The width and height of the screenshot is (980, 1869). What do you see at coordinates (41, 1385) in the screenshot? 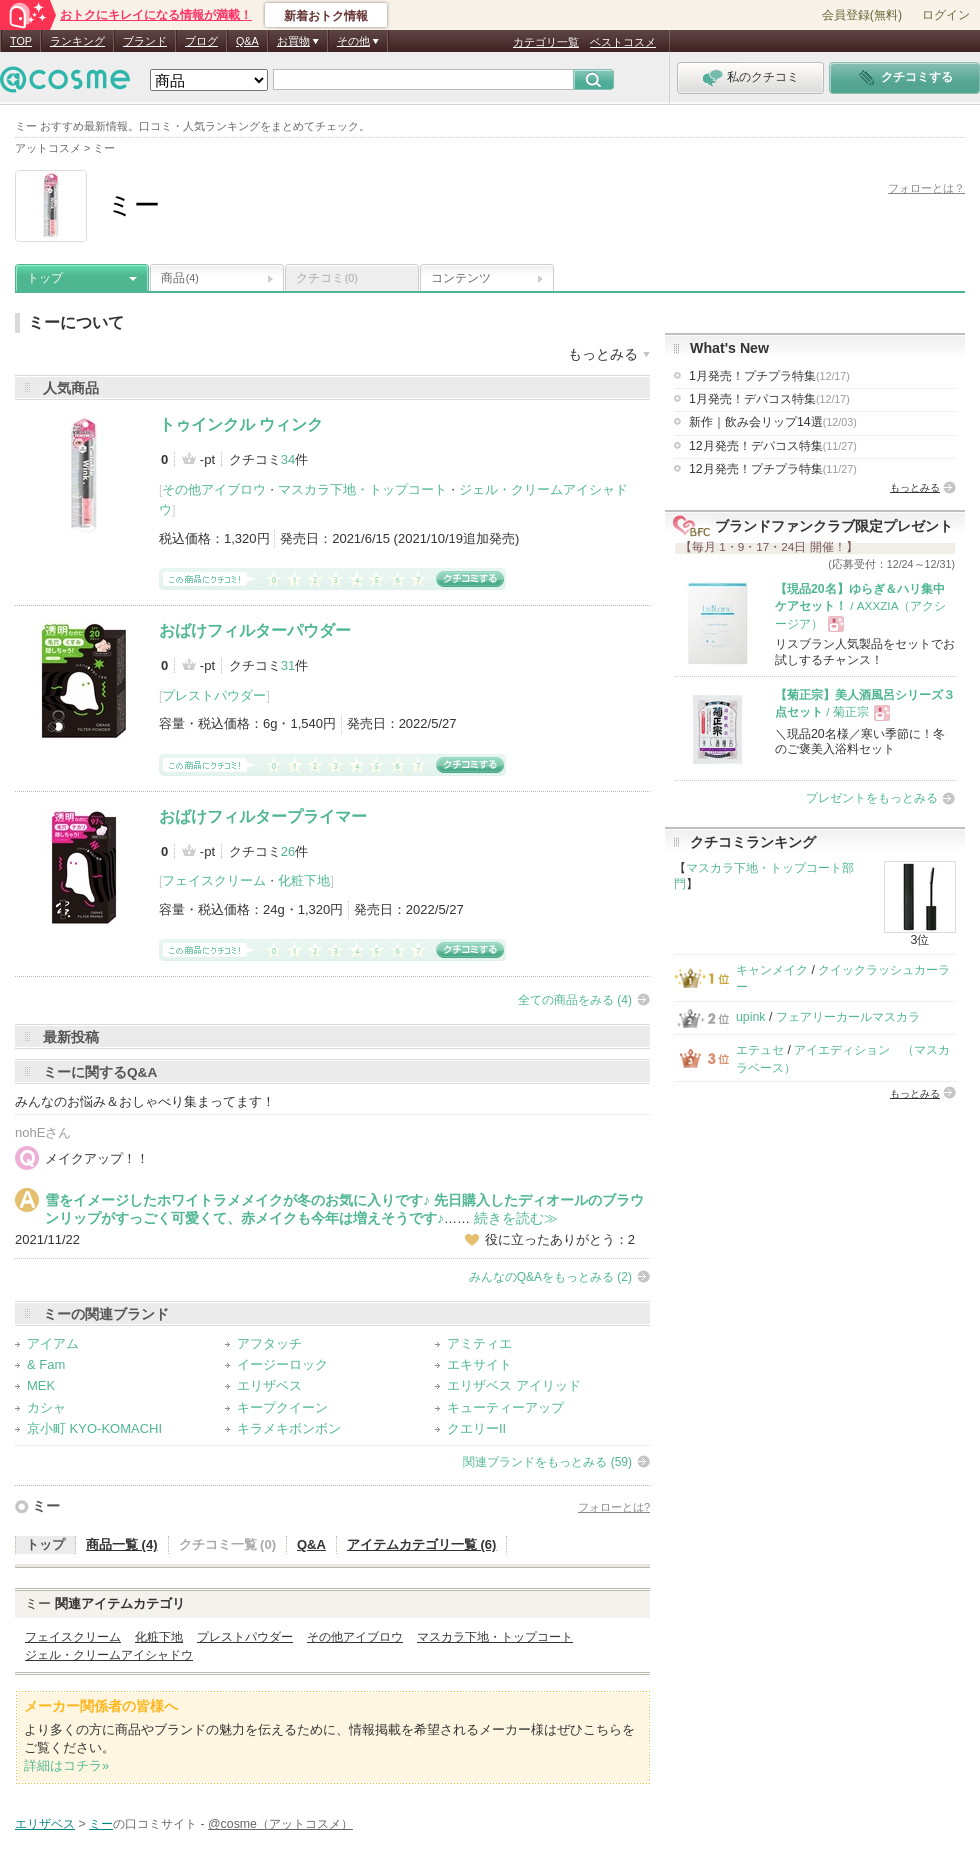
I see `MEK` at bounding box center [41, 1385].